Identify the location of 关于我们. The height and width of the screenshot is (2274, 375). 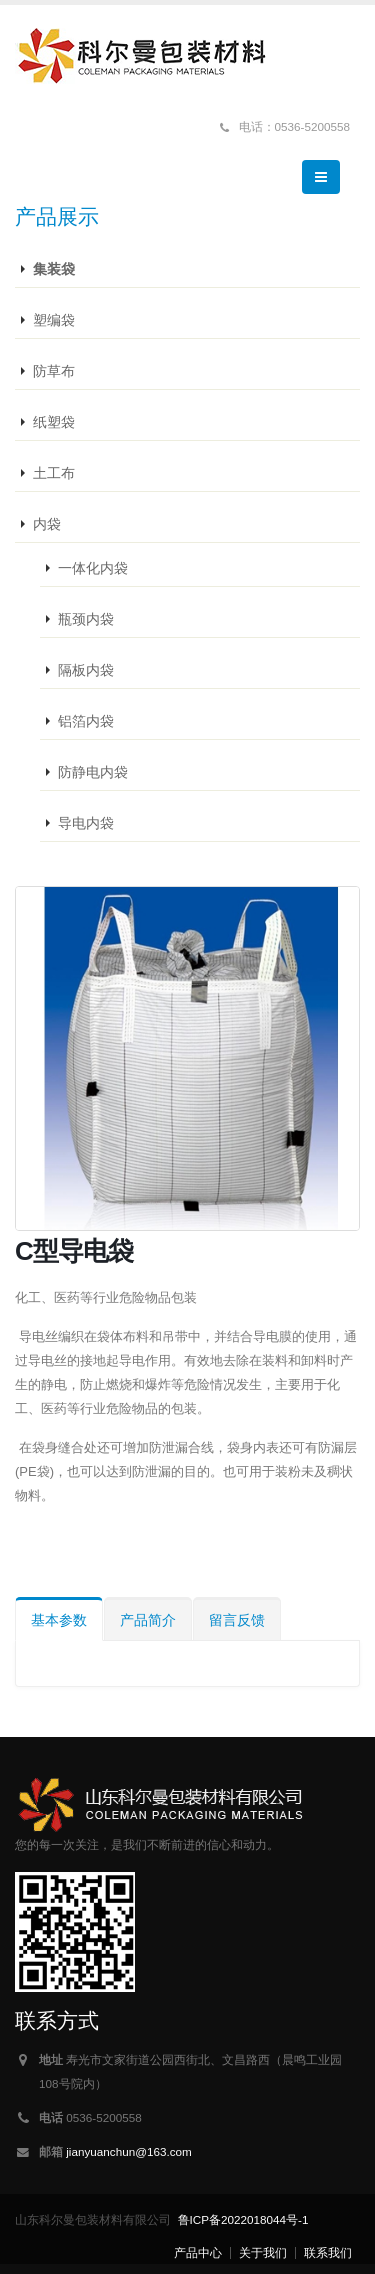
(263, 2252).